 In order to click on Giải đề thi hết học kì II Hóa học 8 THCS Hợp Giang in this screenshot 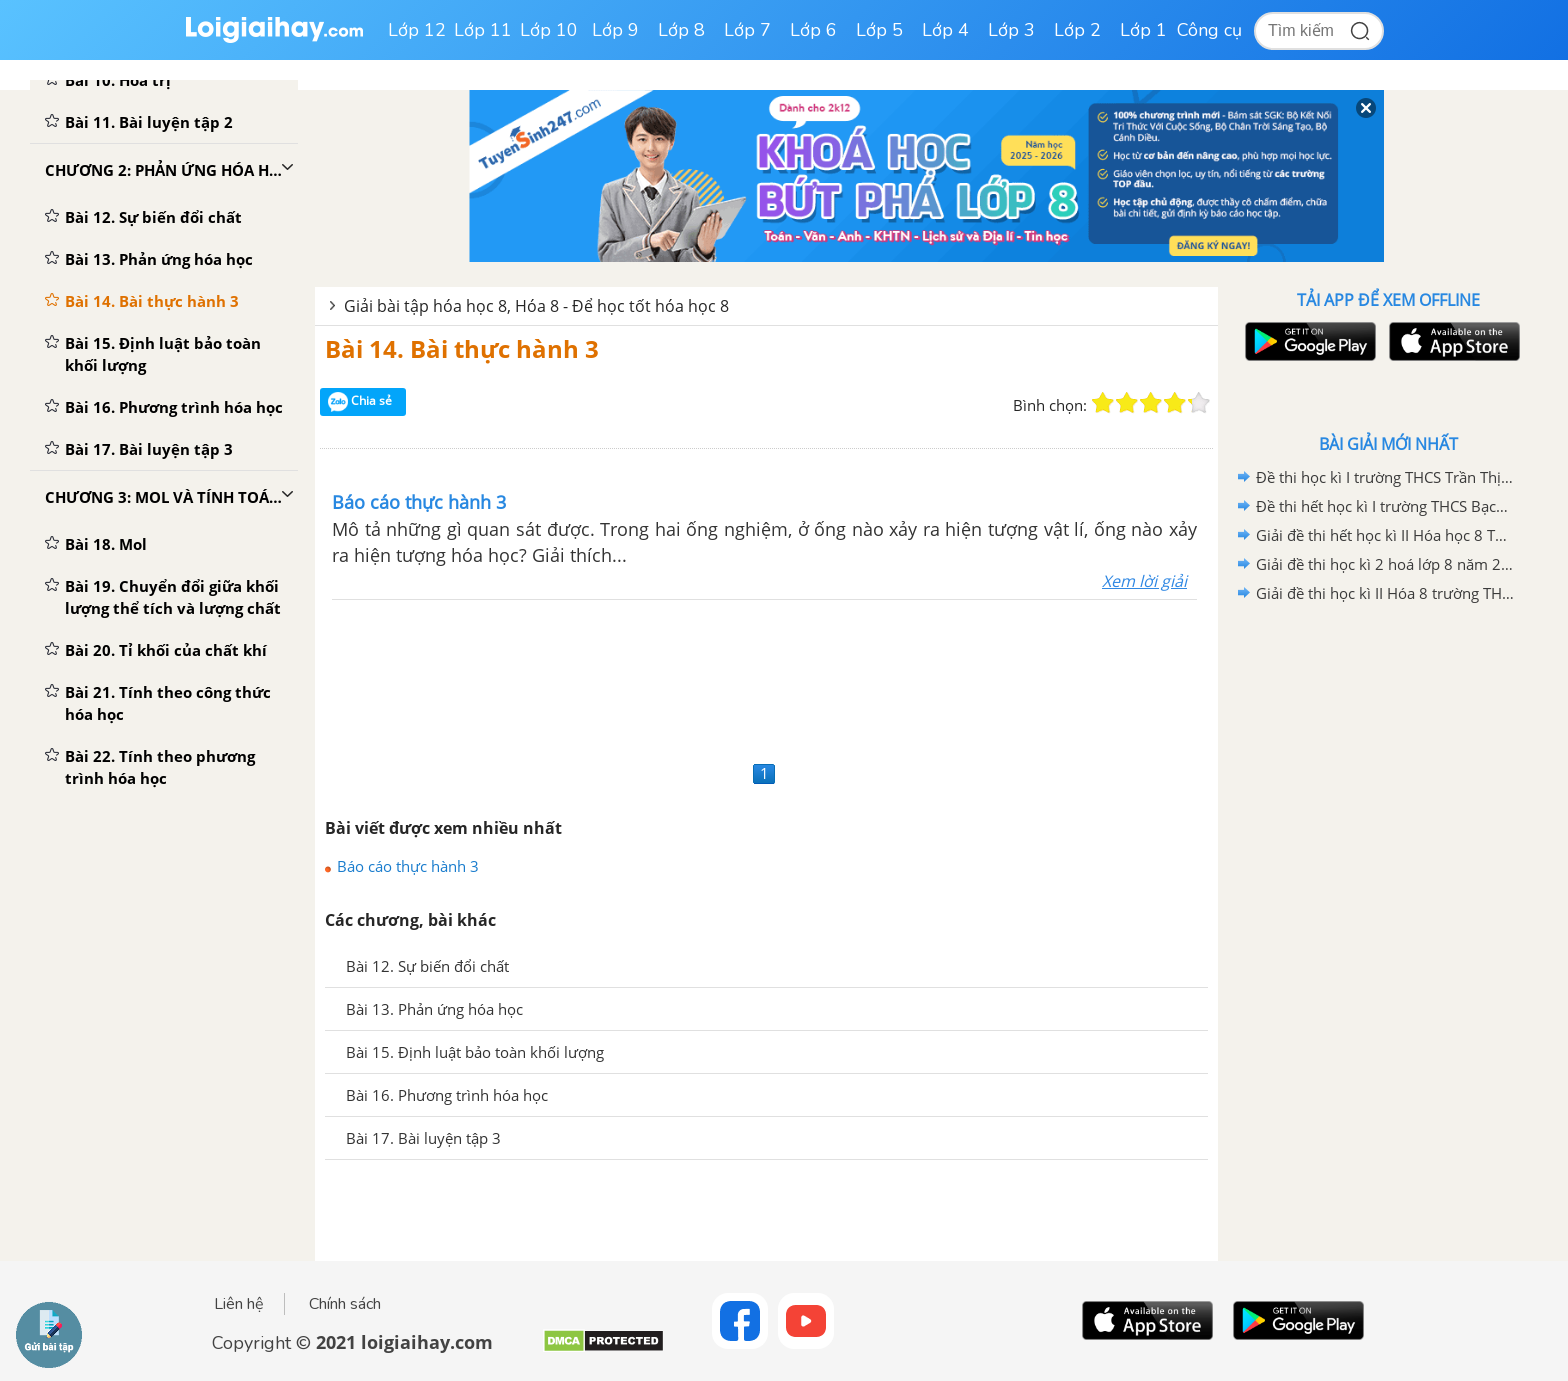, I will do `click(1385, 535)`.